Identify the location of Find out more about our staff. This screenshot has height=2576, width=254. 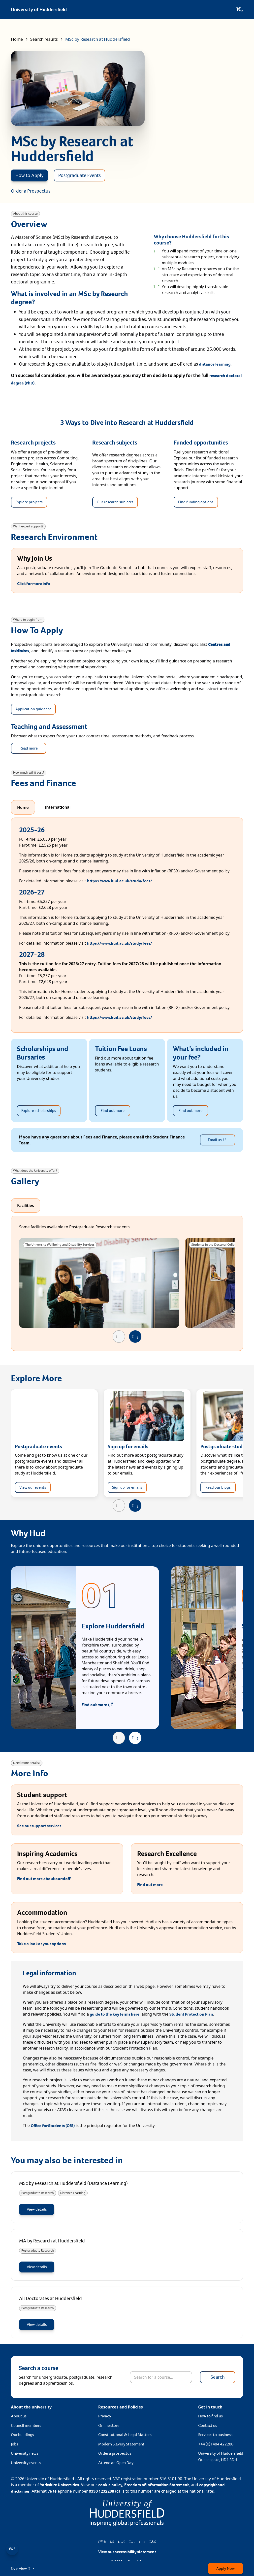
(43, 1879).